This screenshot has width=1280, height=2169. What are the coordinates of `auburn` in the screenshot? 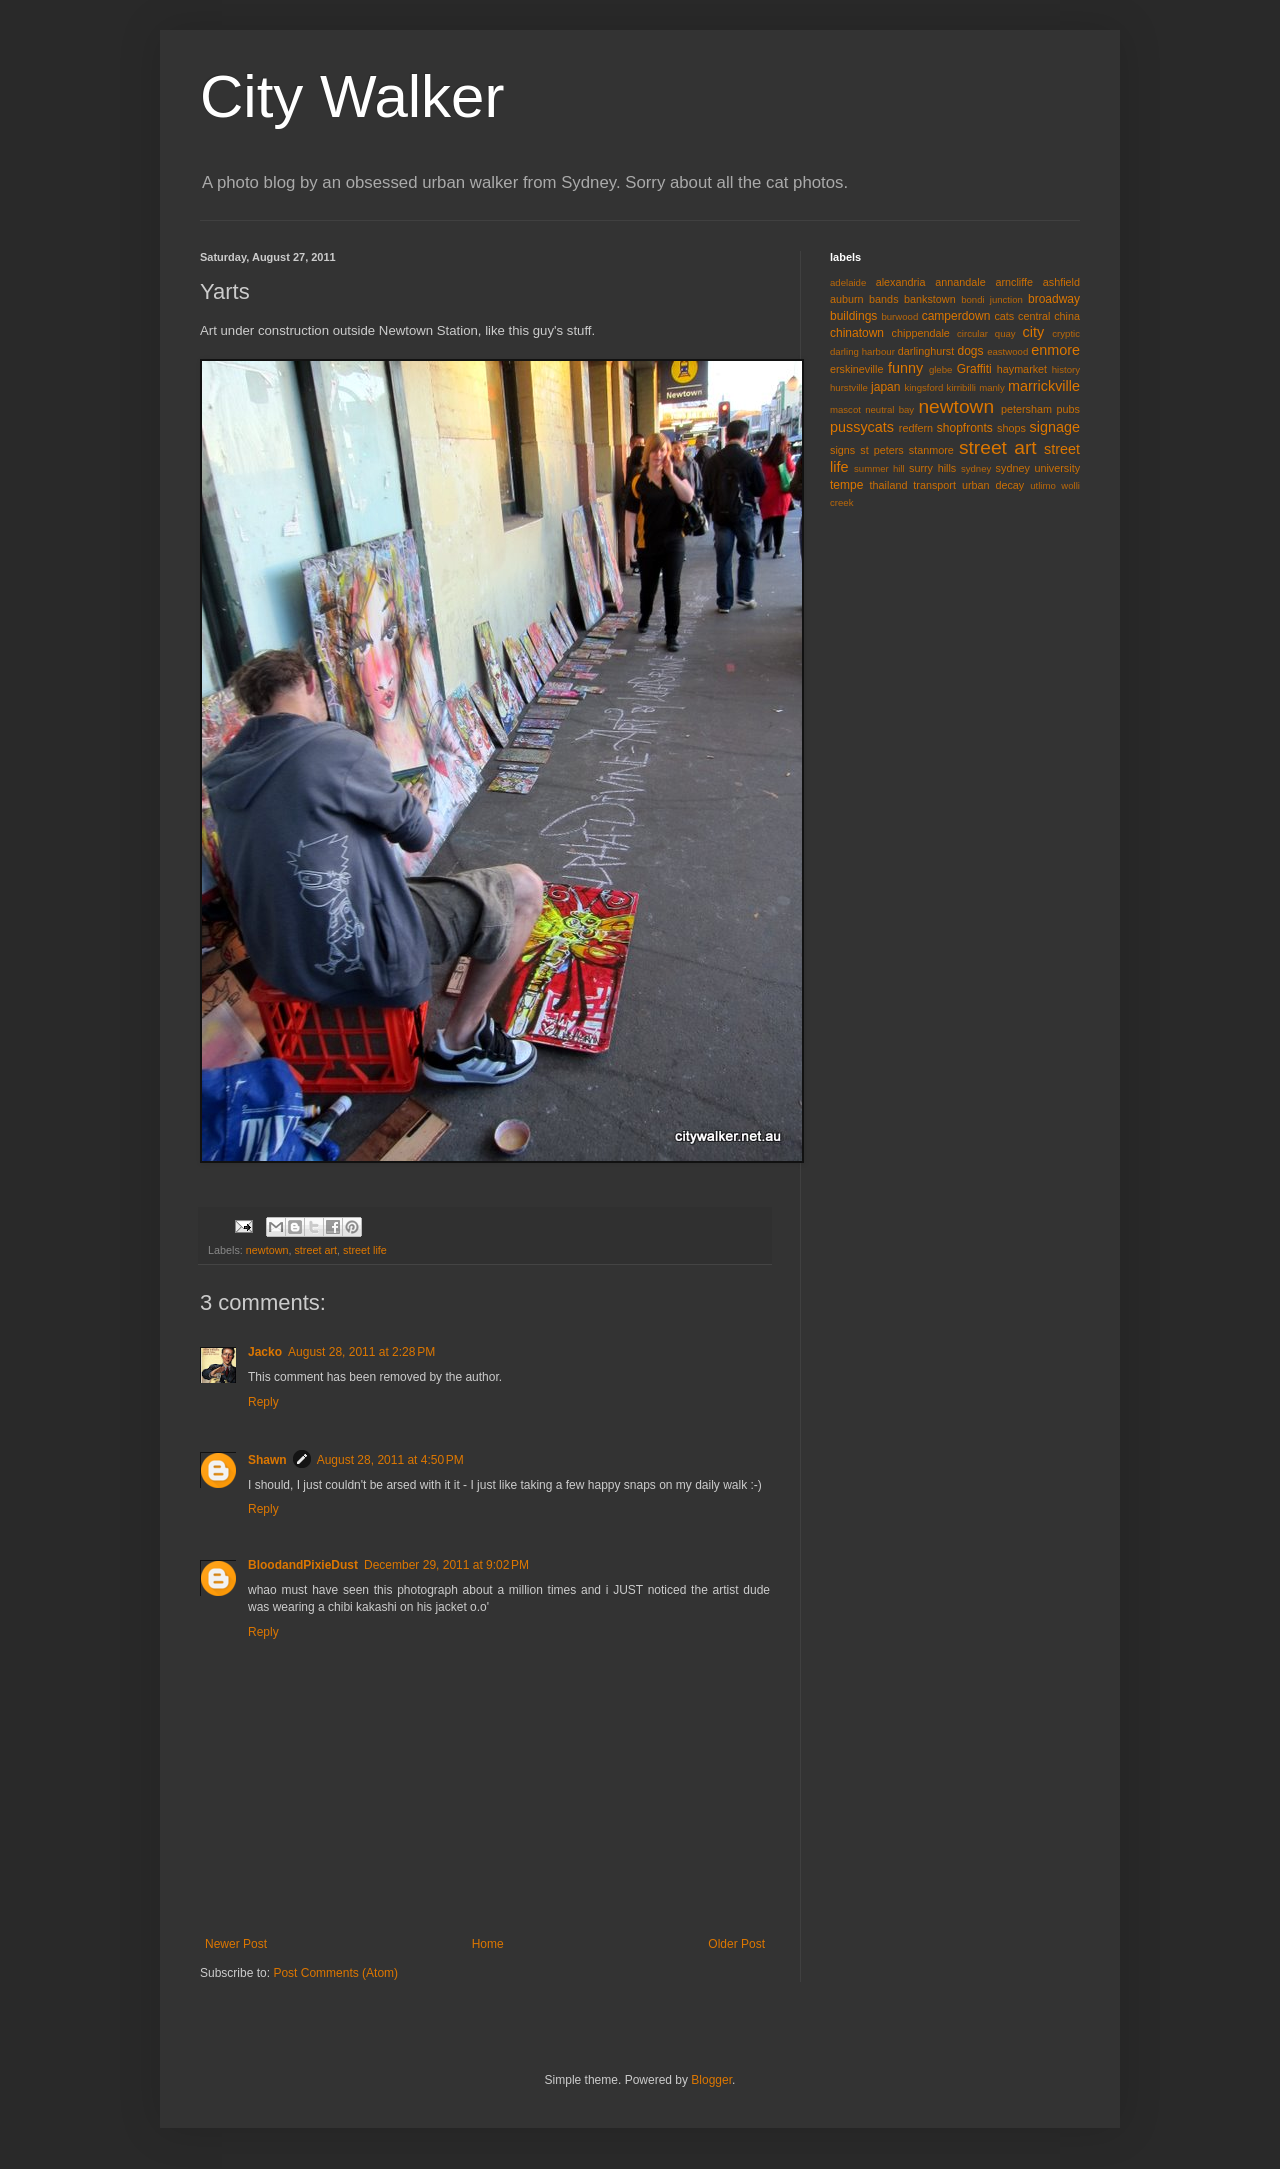 It's located at (847, 299).